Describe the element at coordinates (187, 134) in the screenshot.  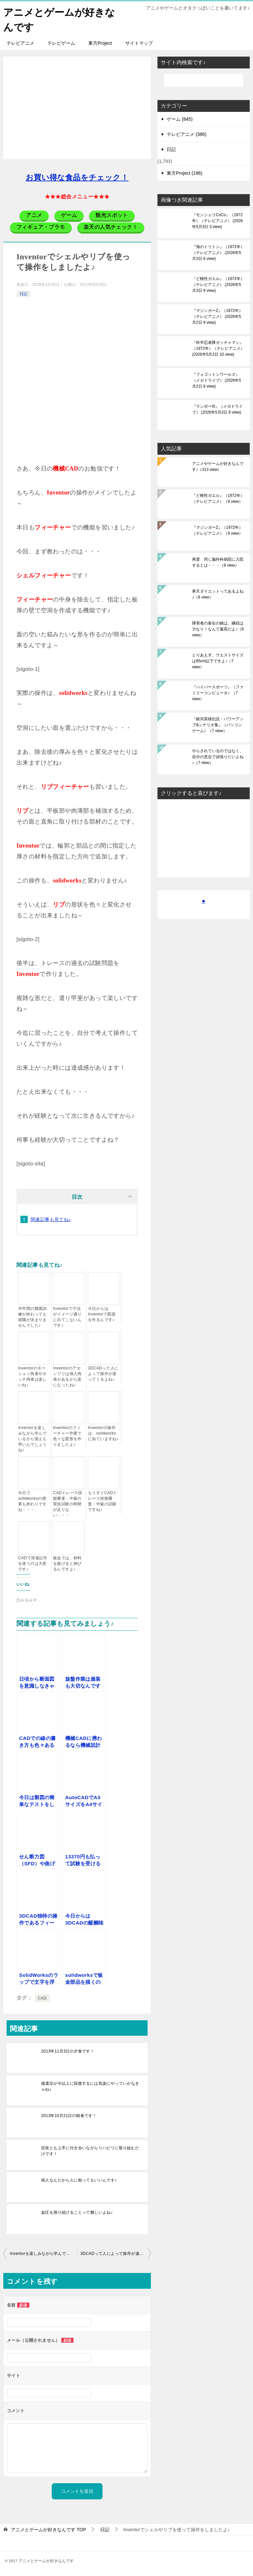
I see `テレビアニメ (386)` at that location.